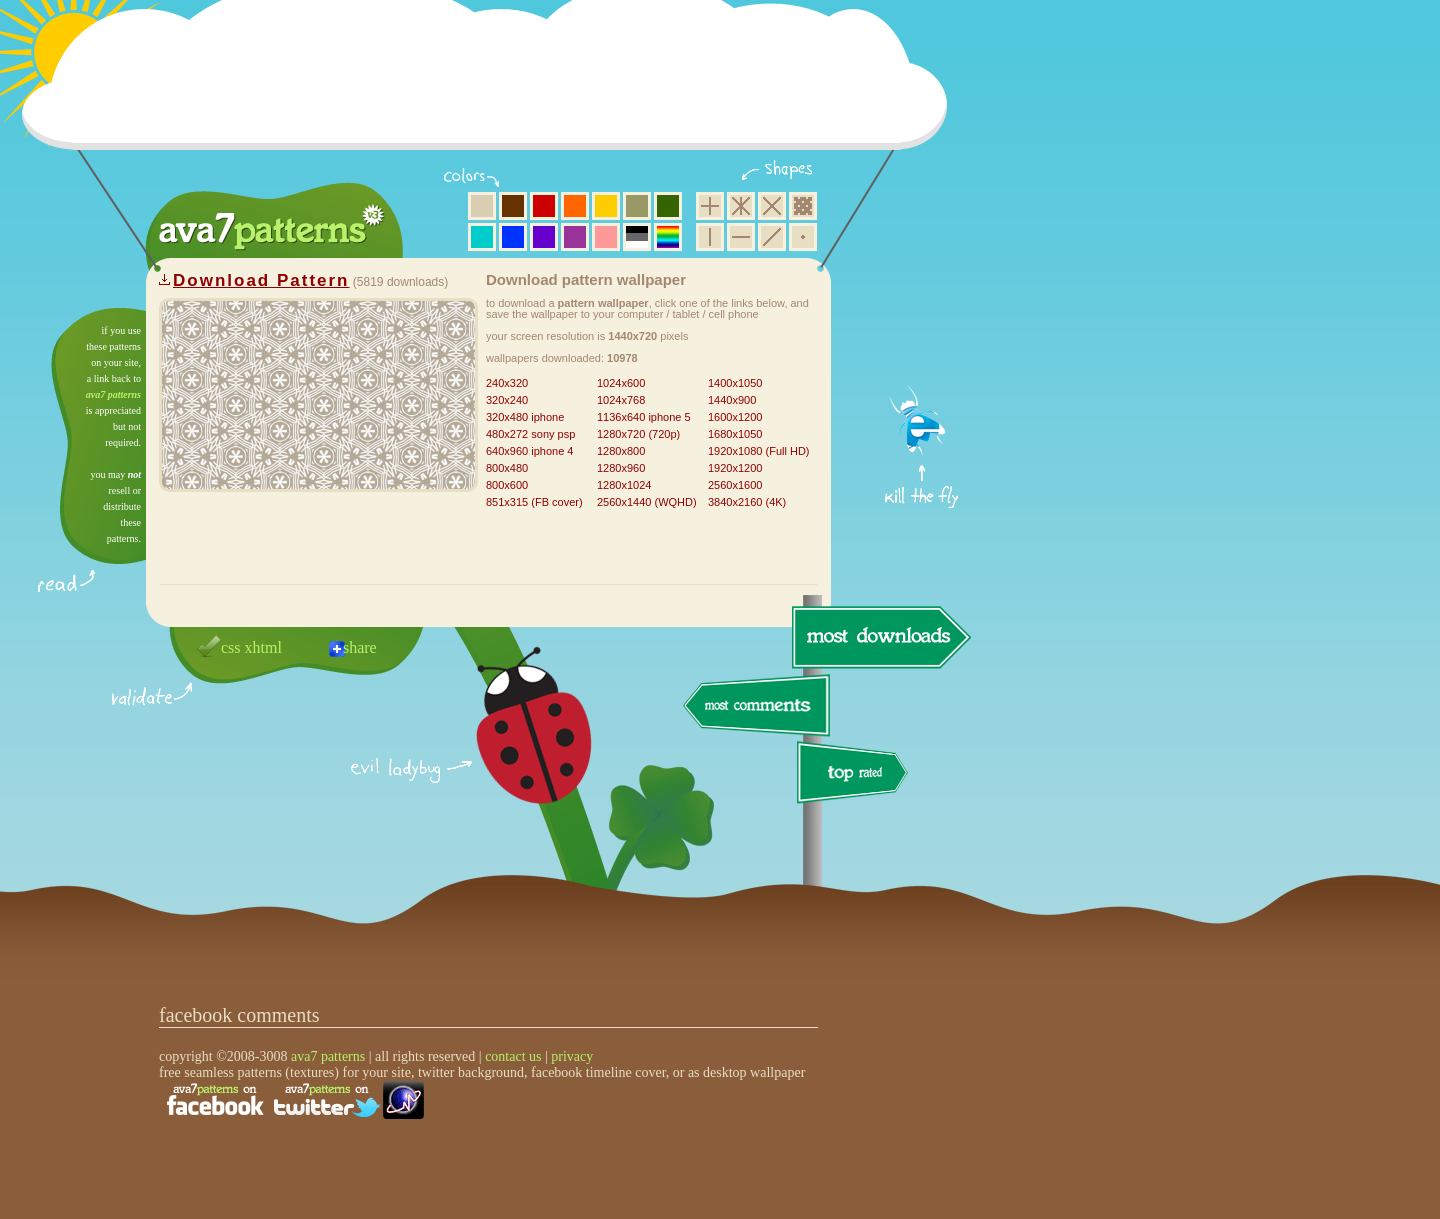 This screenshot has width=1440, height=1219. What do you see at coordinates (513, 206) in the screenshot?
I see `brown` at bounding box center [513, 206].